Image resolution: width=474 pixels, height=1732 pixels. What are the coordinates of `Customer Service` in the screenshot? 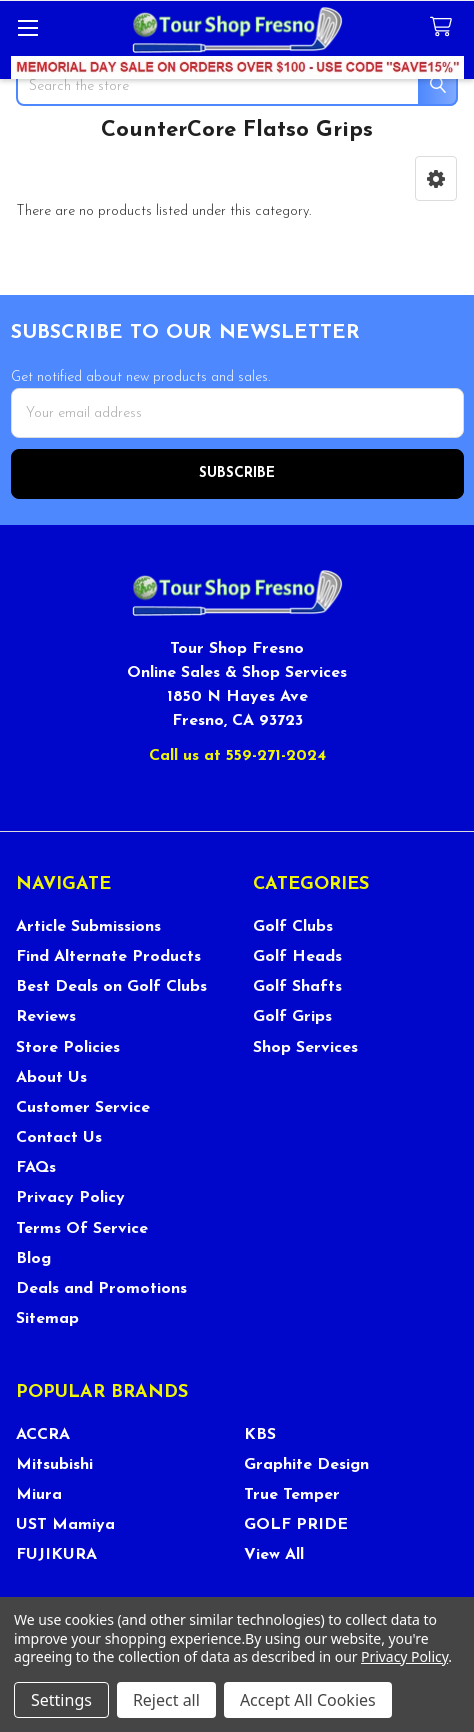 It's located at (83, 1108).